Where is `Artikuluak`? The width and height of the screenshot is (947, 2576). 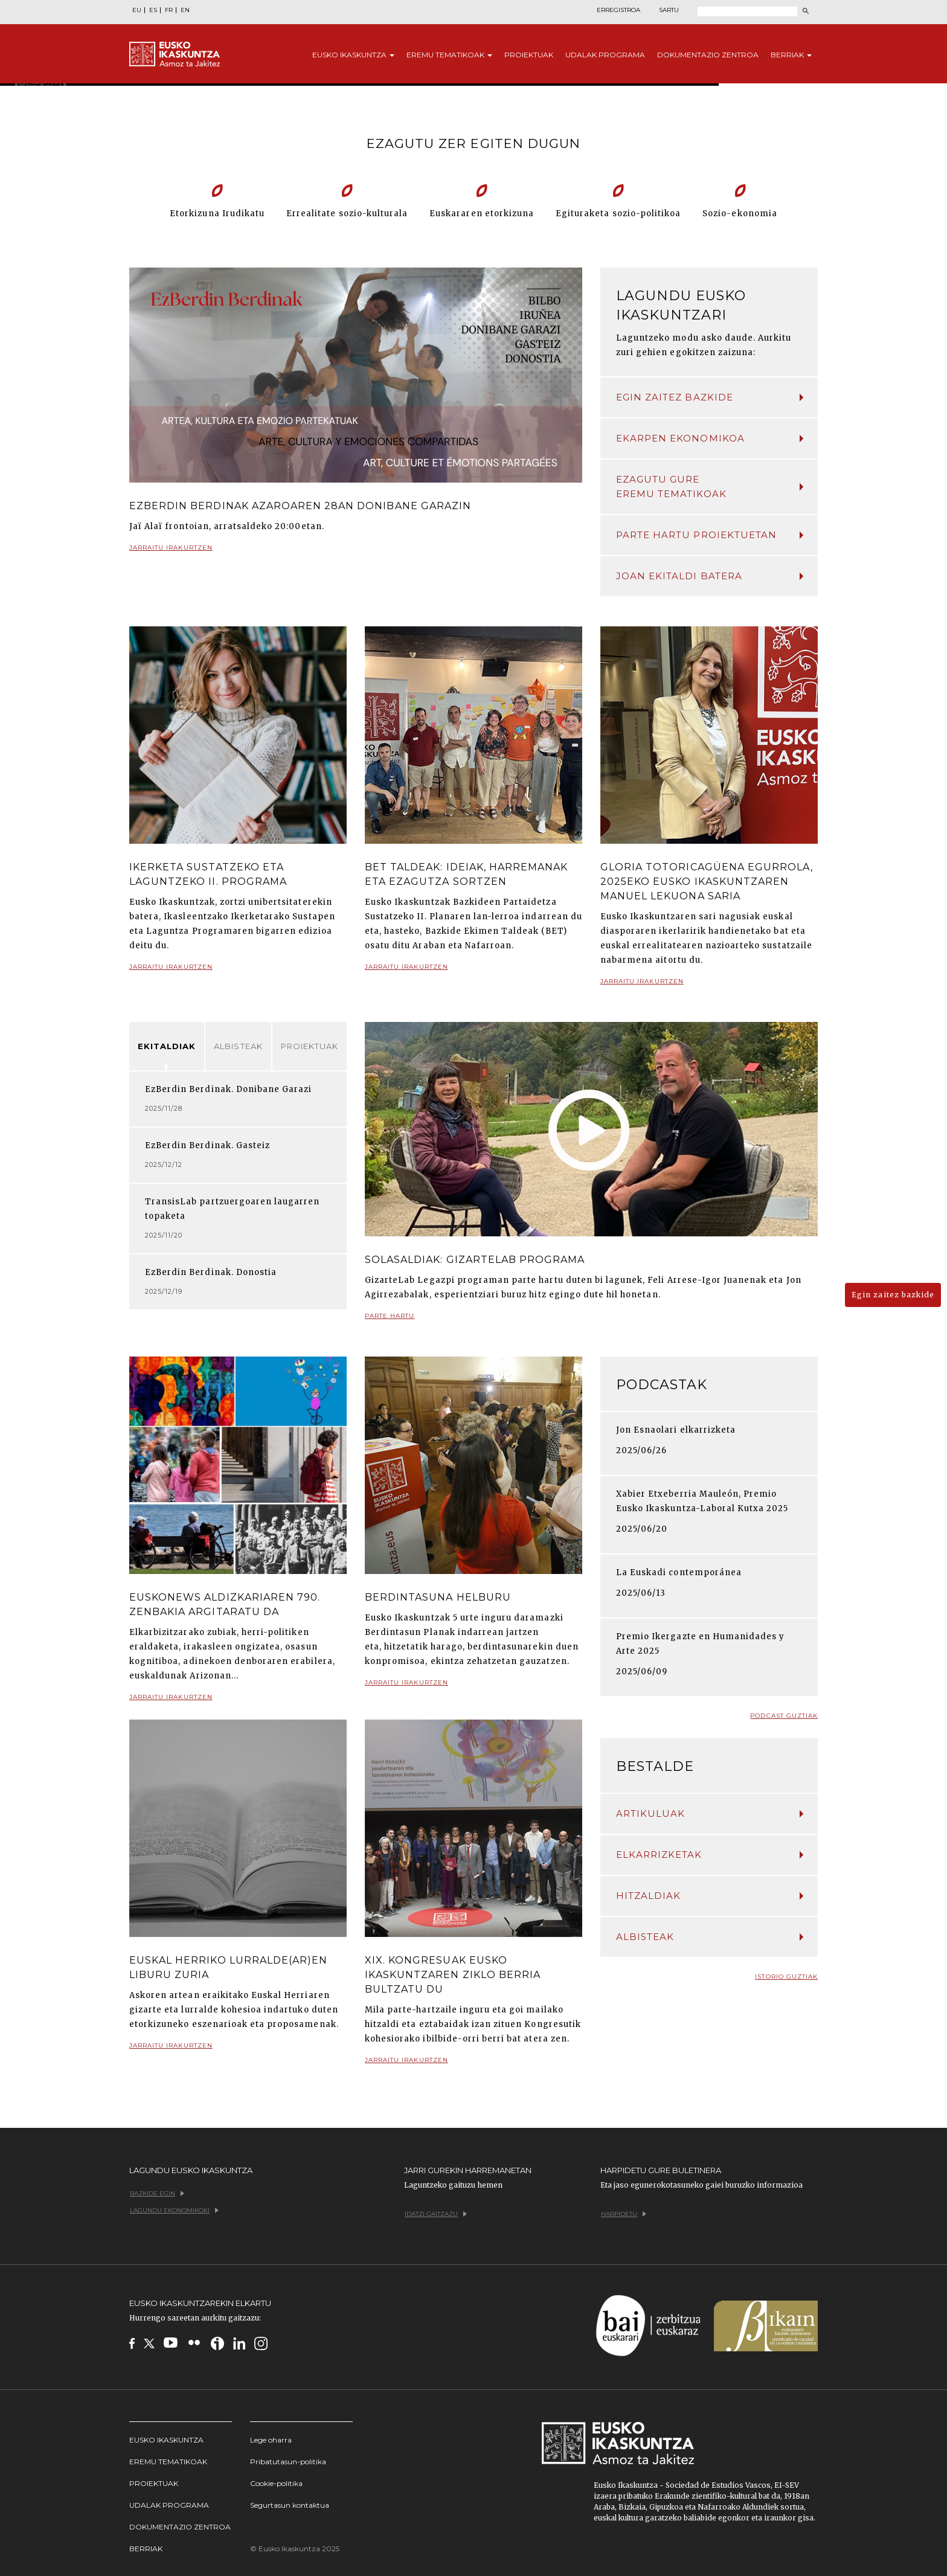 Artikuluak is located at coordinates (709, 1813).